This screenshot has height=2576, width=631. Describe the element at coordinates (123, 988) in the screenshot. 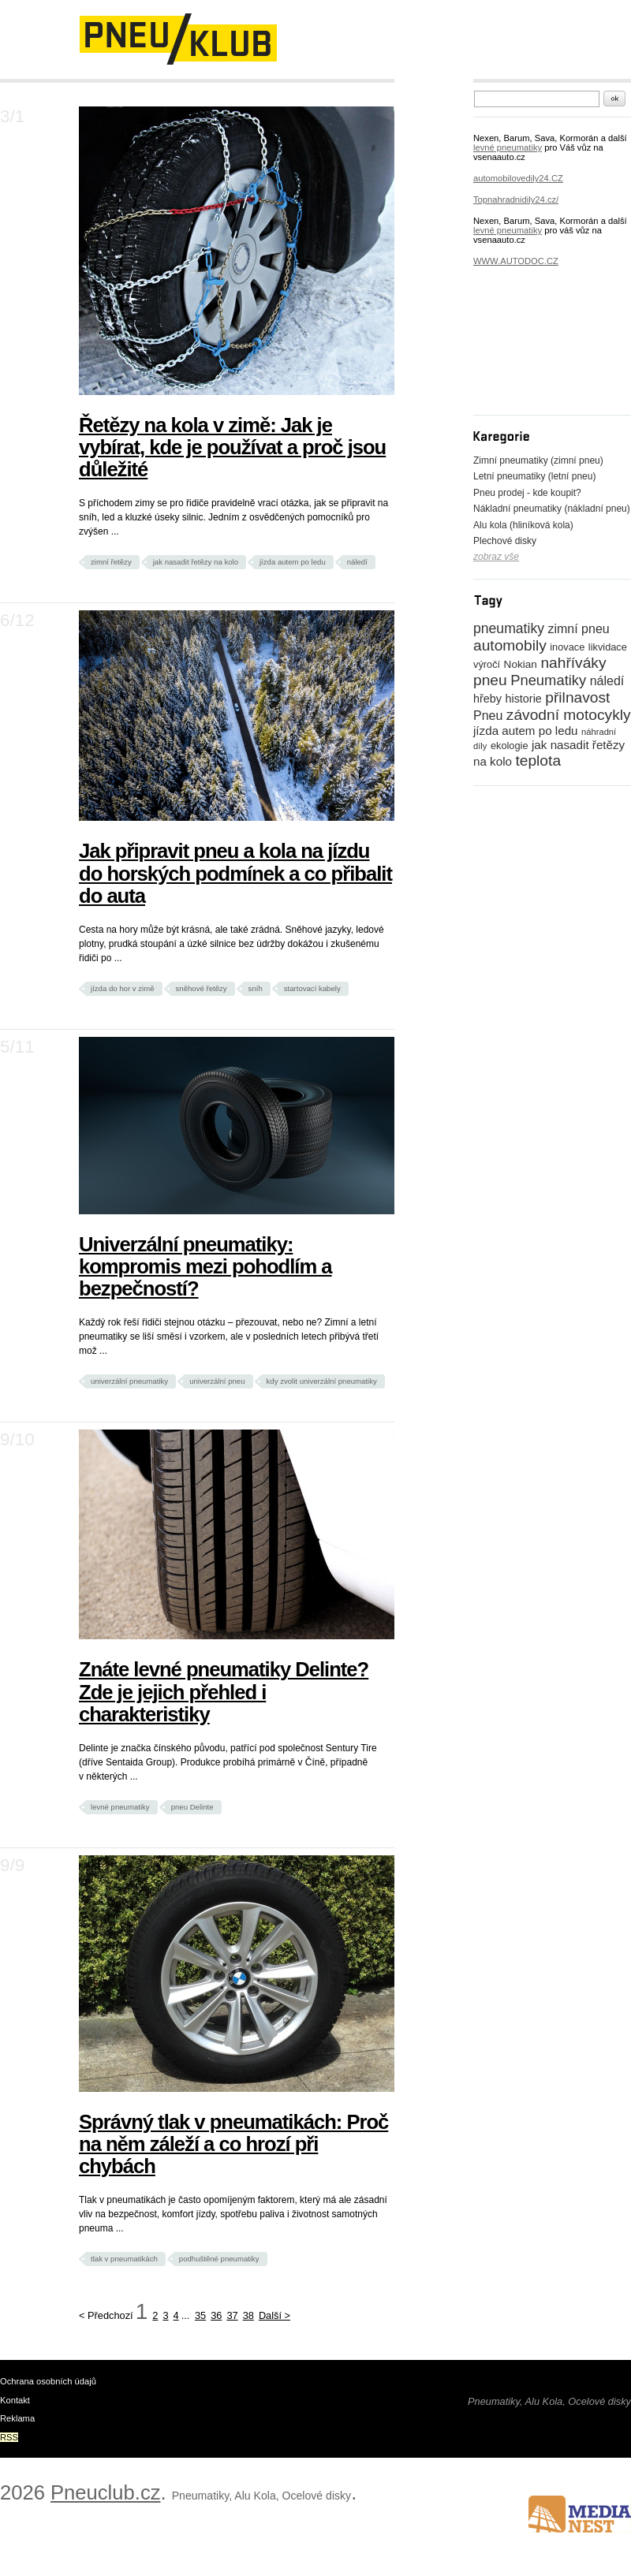

I see `jízda do hor v zimě` at that location.